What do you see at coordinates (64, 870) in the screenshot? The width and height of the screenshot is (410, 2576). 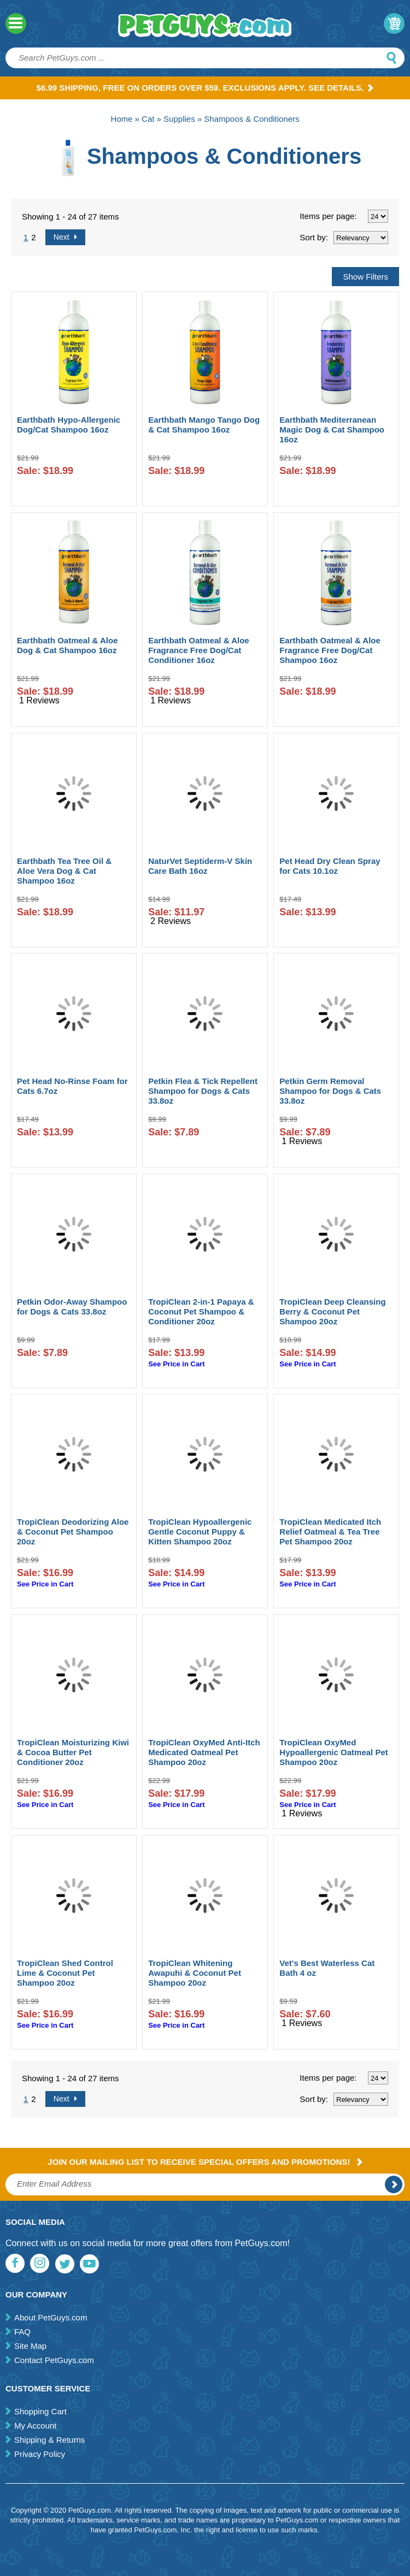 I see `Earthbath Tea Tree Oil & Aloe Vera Dog & Cat Shampoo 16oz` at bounding box center [64, 870].